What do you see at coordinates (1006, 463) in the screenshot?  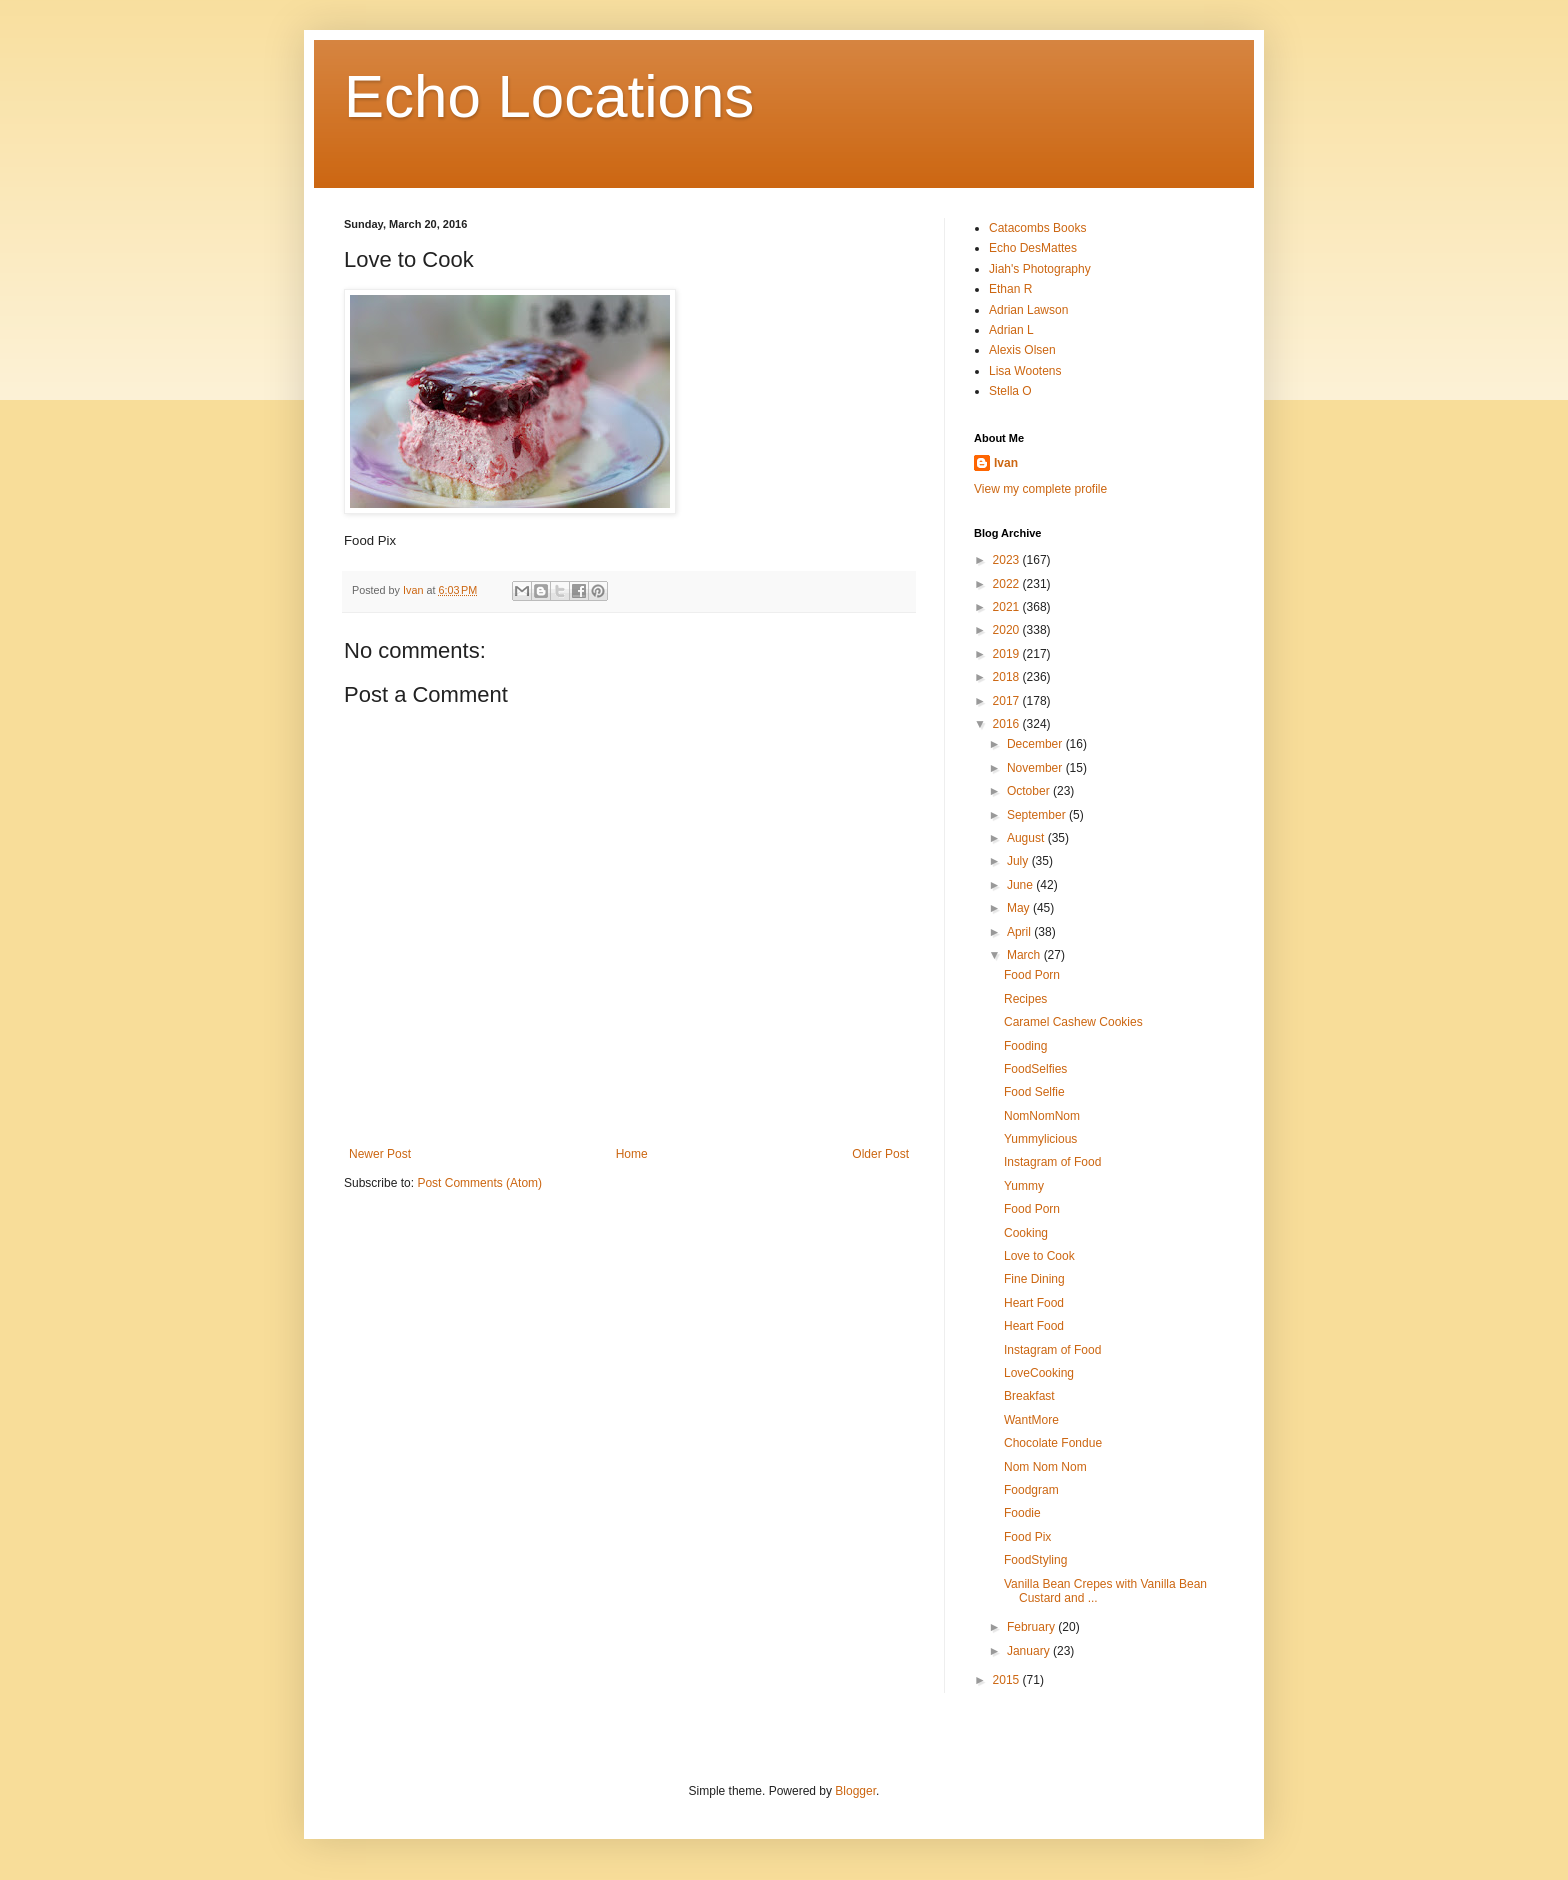 I see `Ivan` at bounding box center [1006, 463].